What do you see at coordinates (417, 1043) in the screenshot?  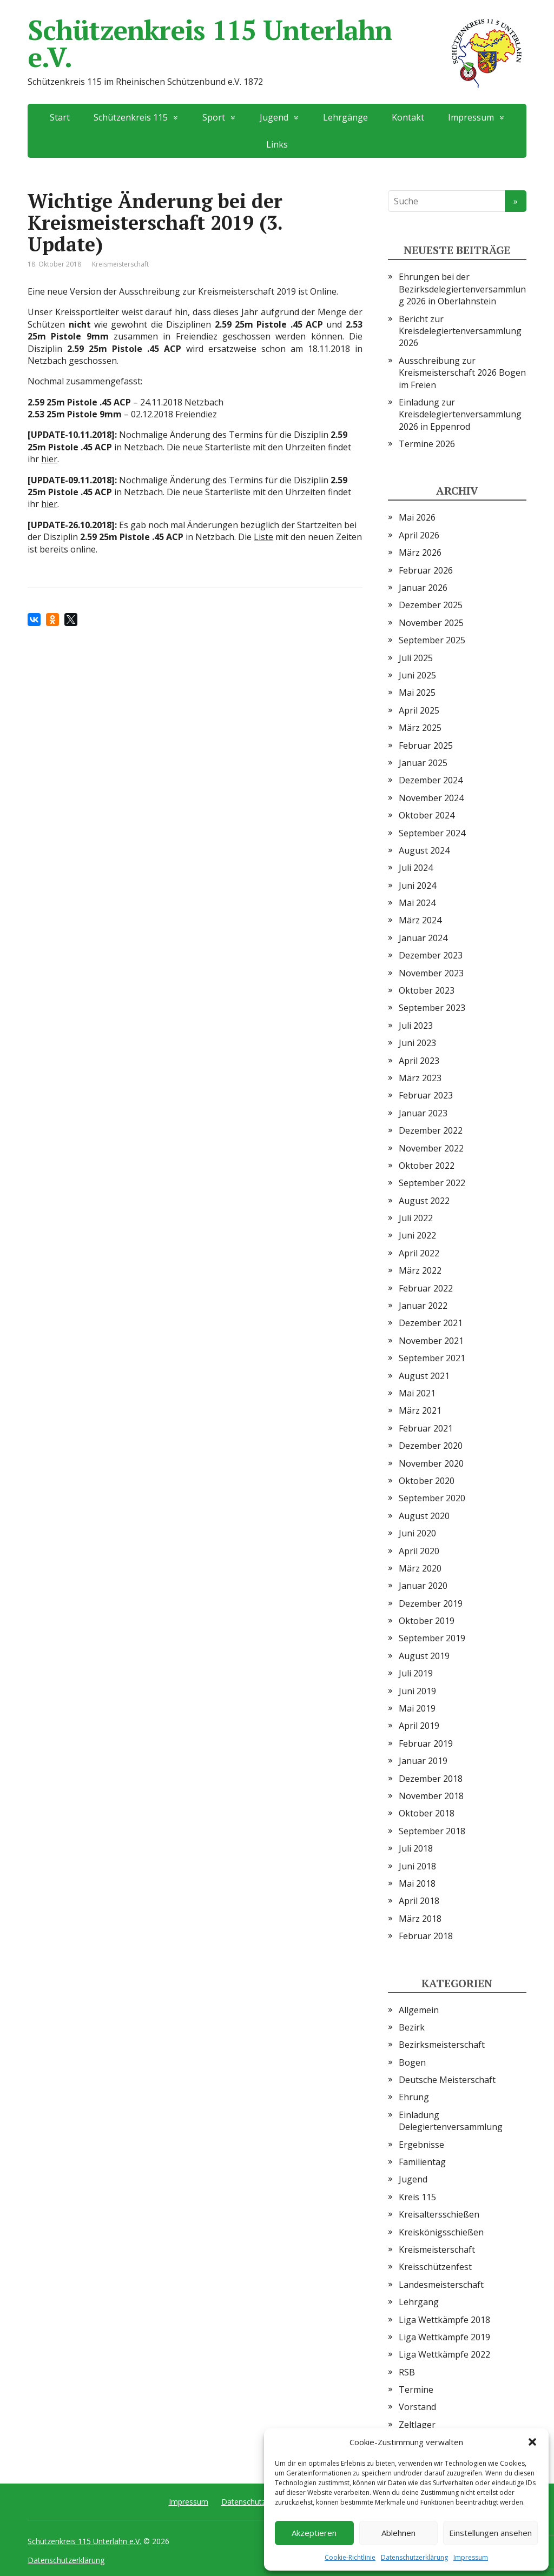 I see `Juni 2023` at bounding box center [417, 1043].